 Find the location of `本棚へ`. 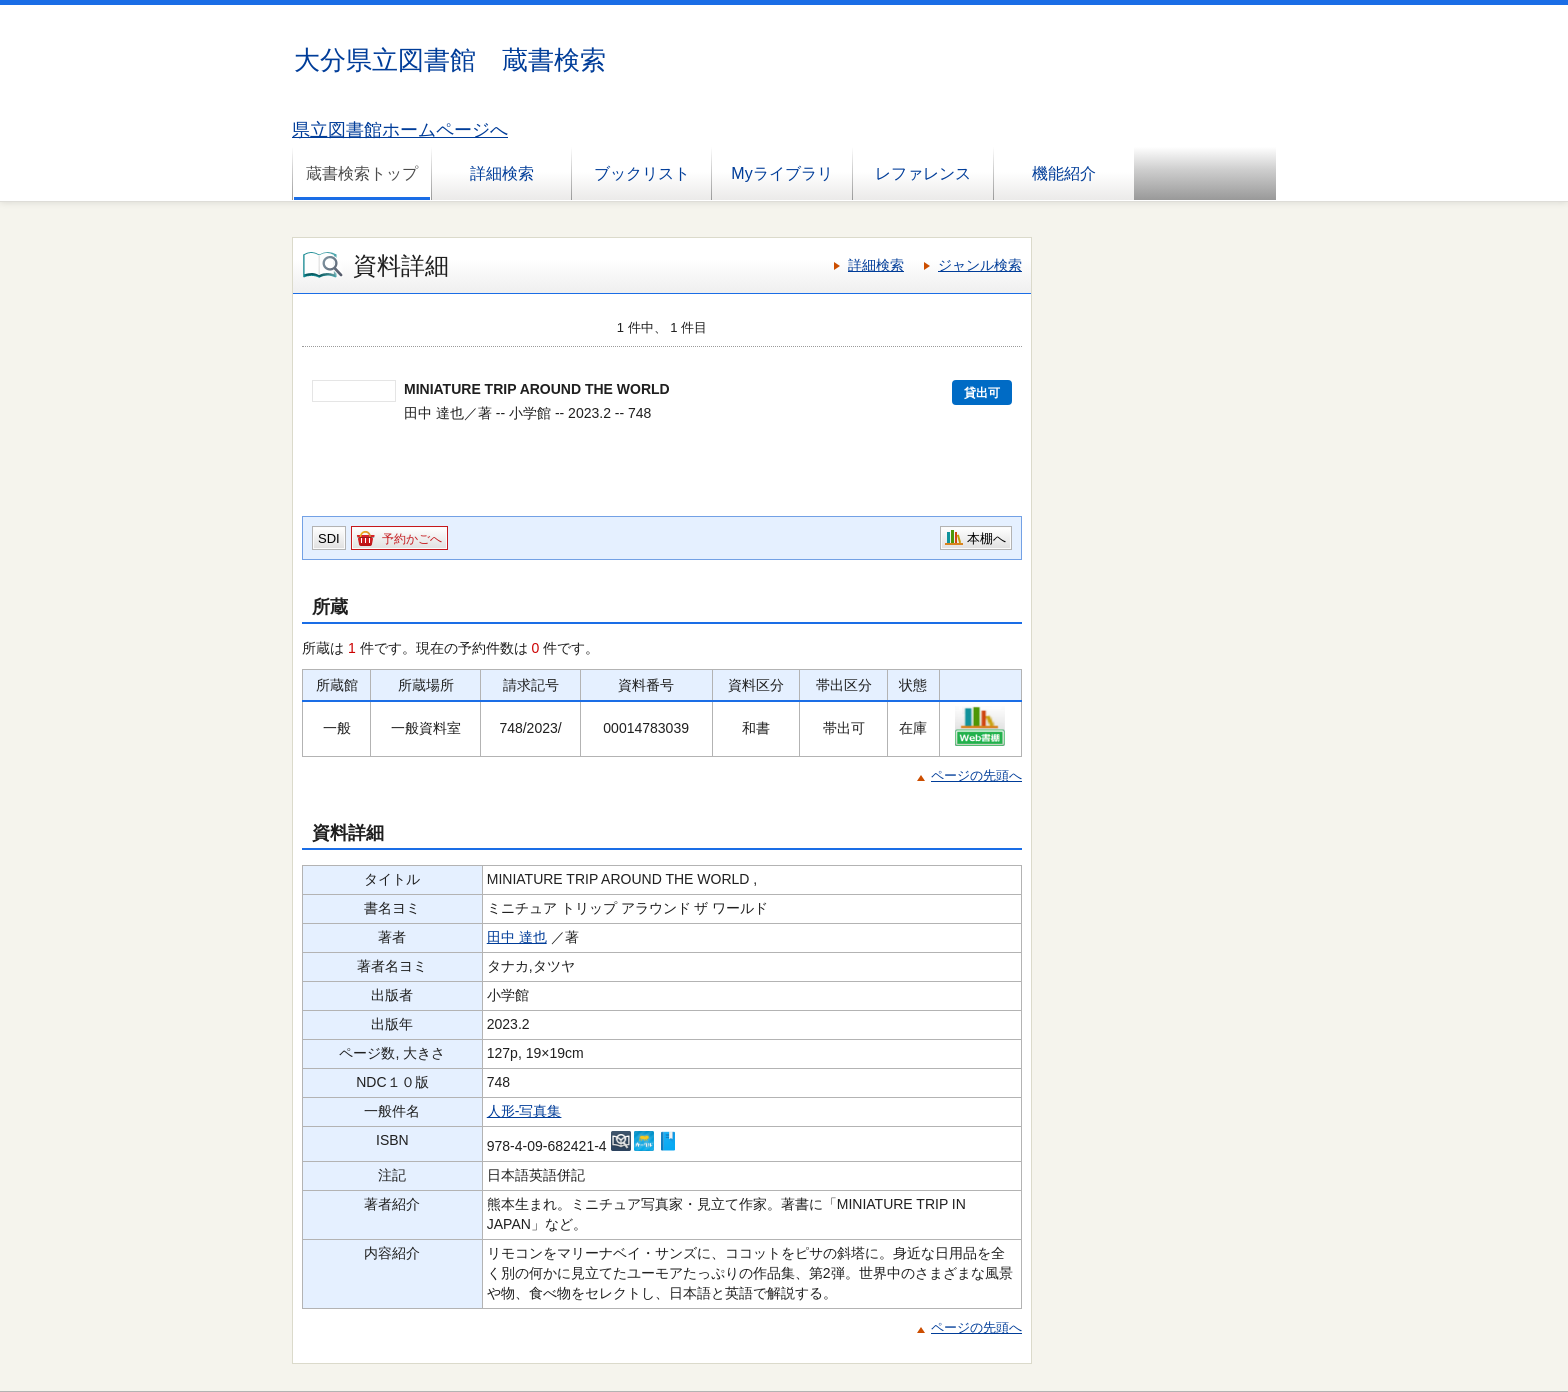

本棚へ is located at coordinates (986, 538).